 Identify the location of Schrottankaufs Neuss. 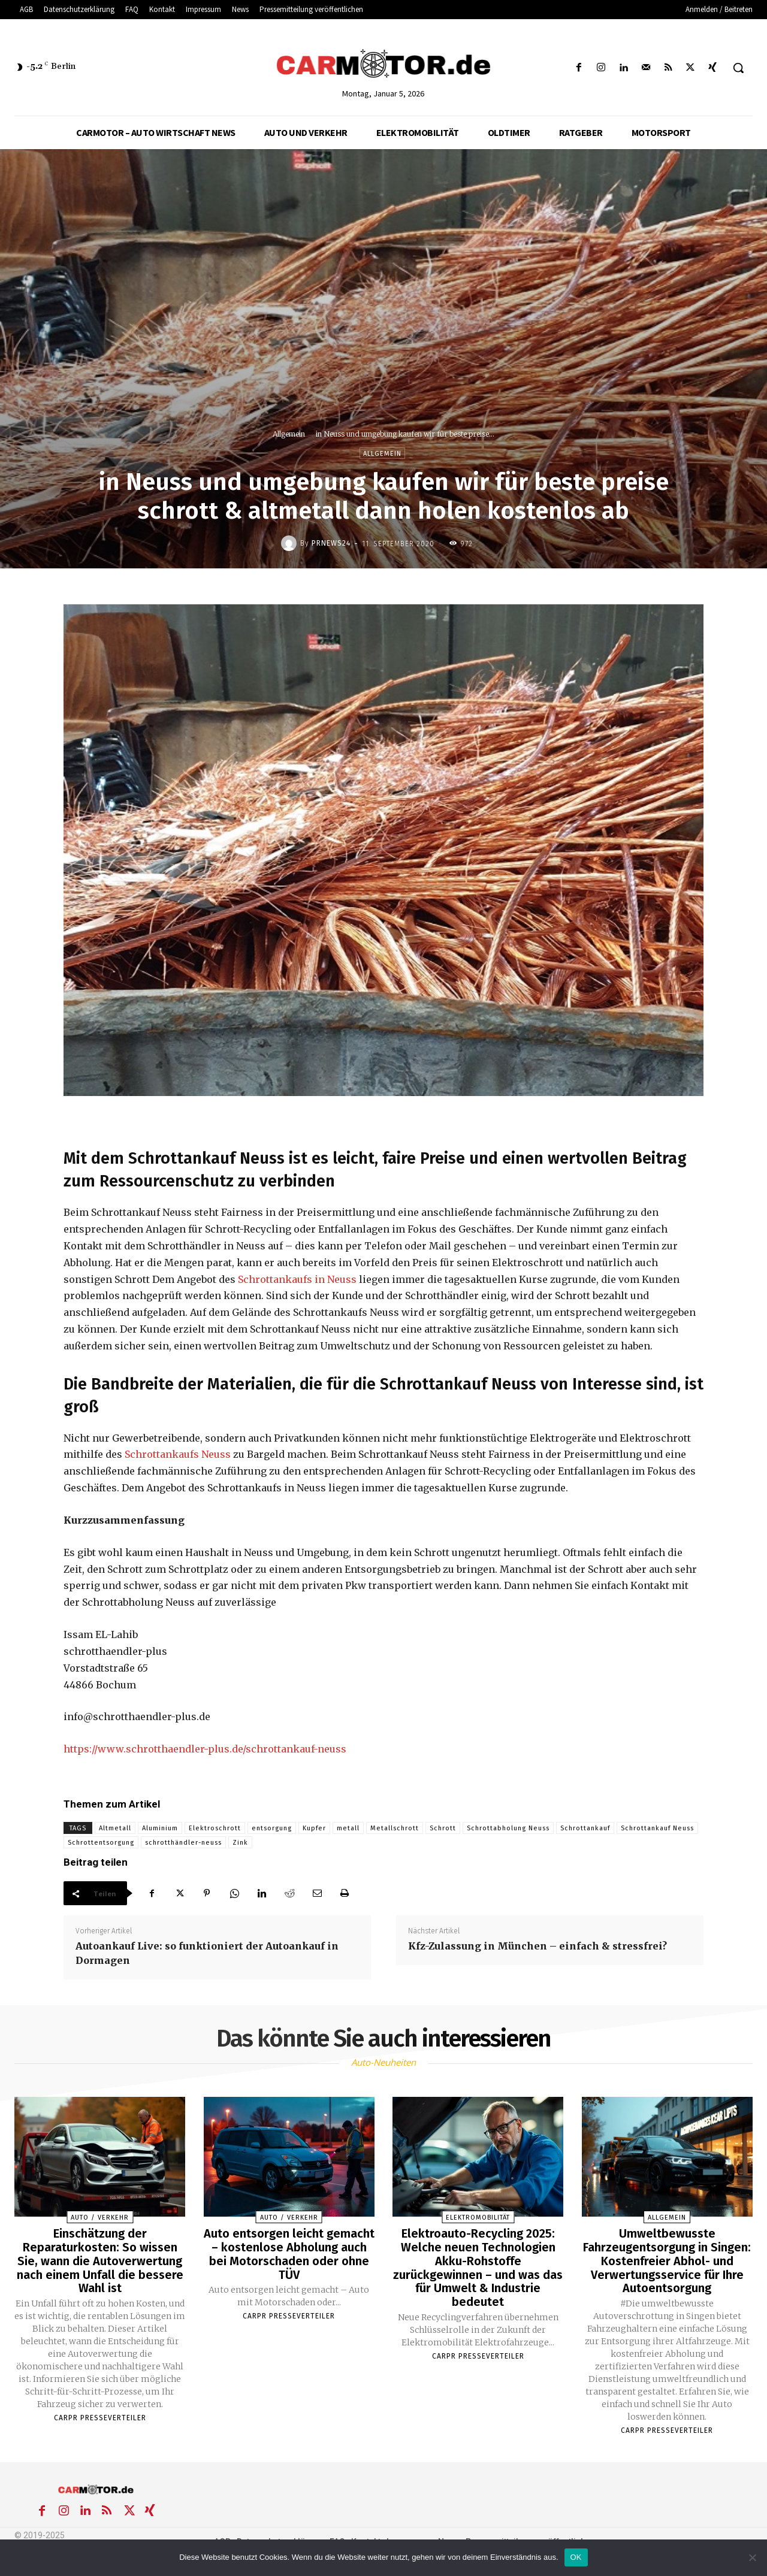
(178, 1454).